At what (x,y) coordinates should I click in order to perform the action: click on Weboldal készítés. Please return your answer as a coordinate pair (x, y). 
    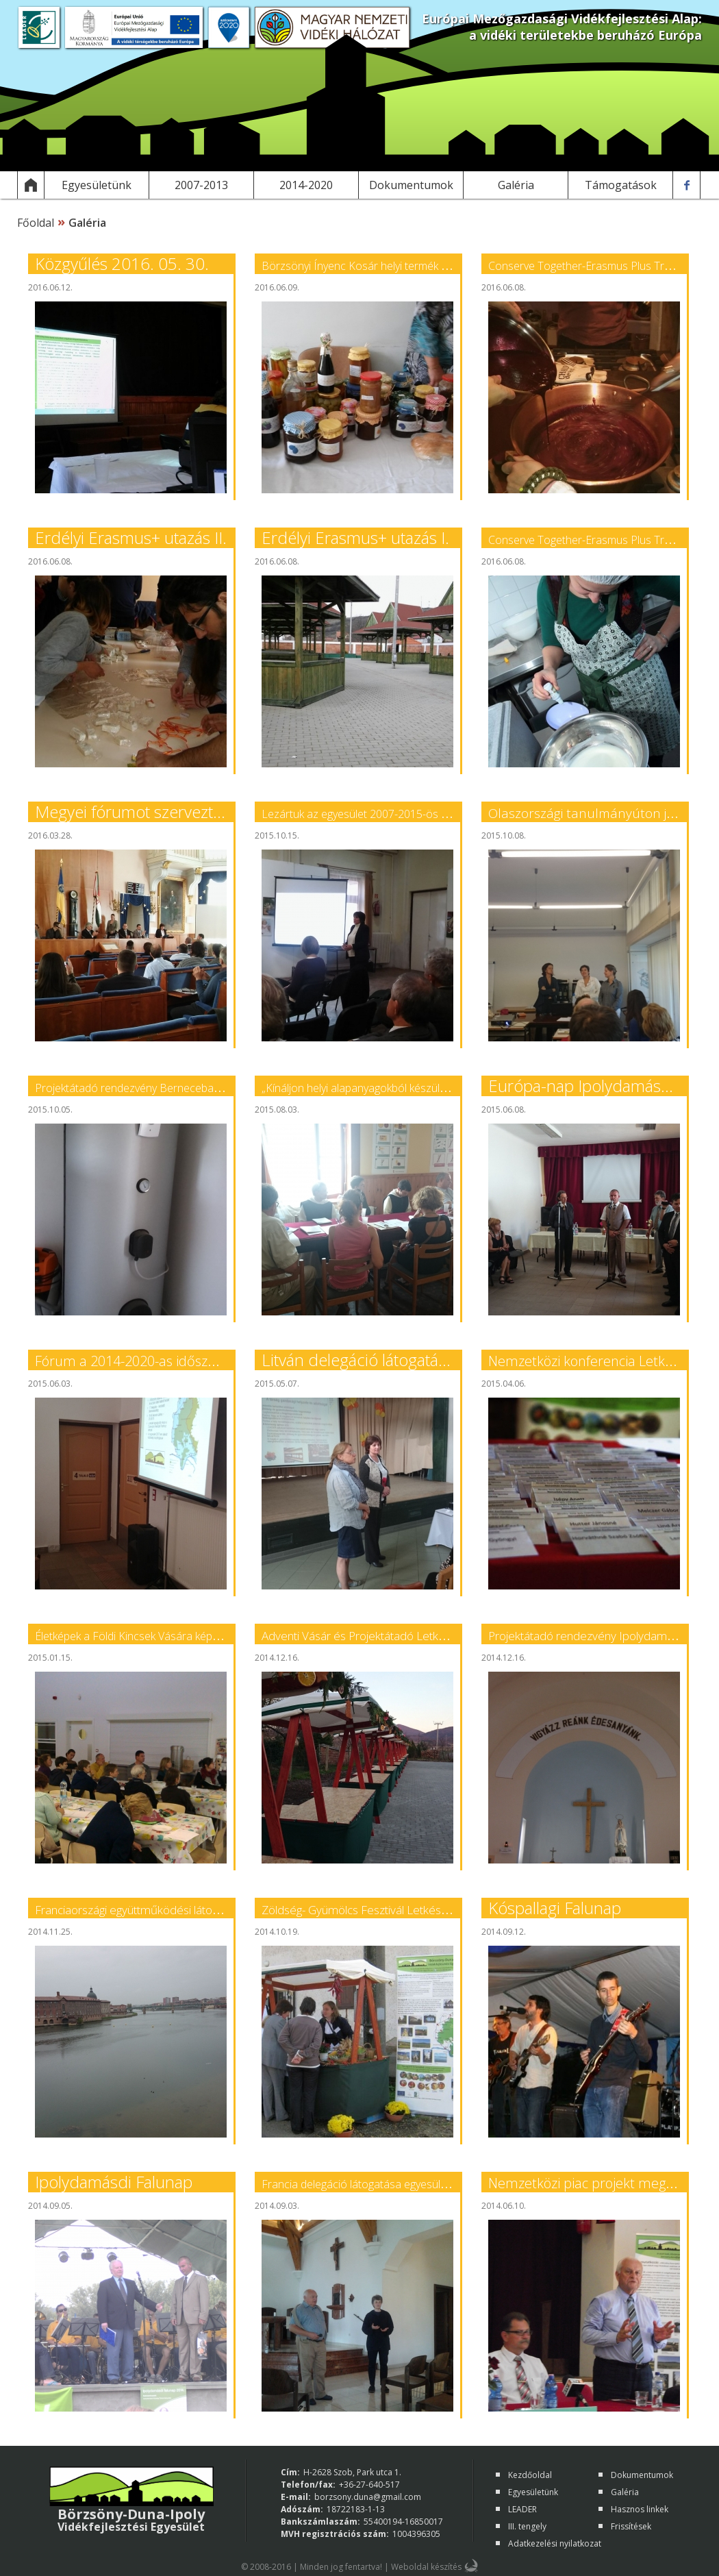
    Looking at the image, I should click on (426, 2567).